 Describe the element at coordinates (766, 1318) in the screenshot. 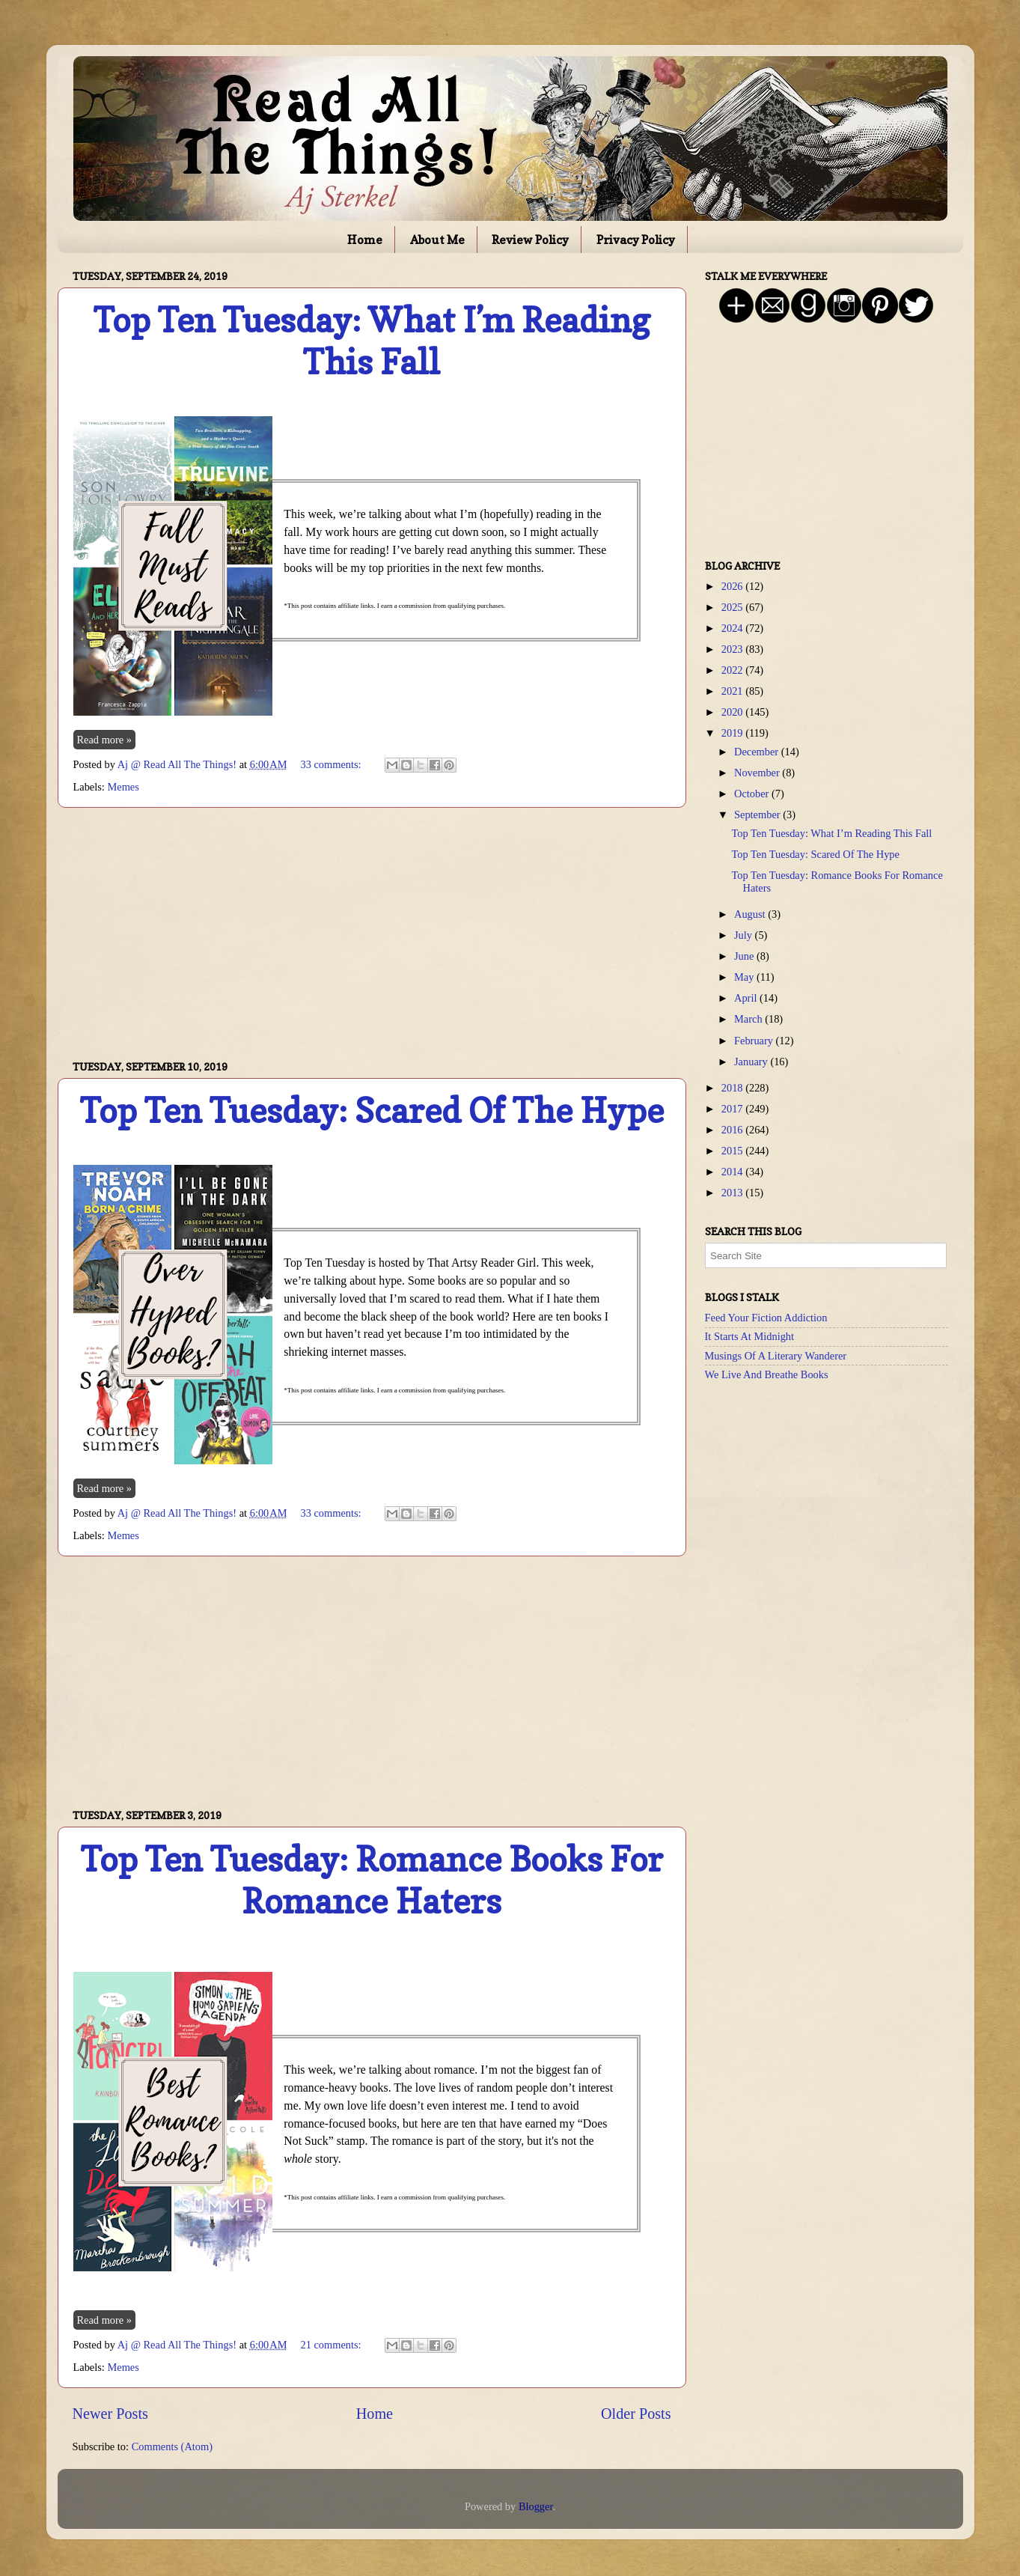

I see `Feed Your Fiction Addiction` at that location.